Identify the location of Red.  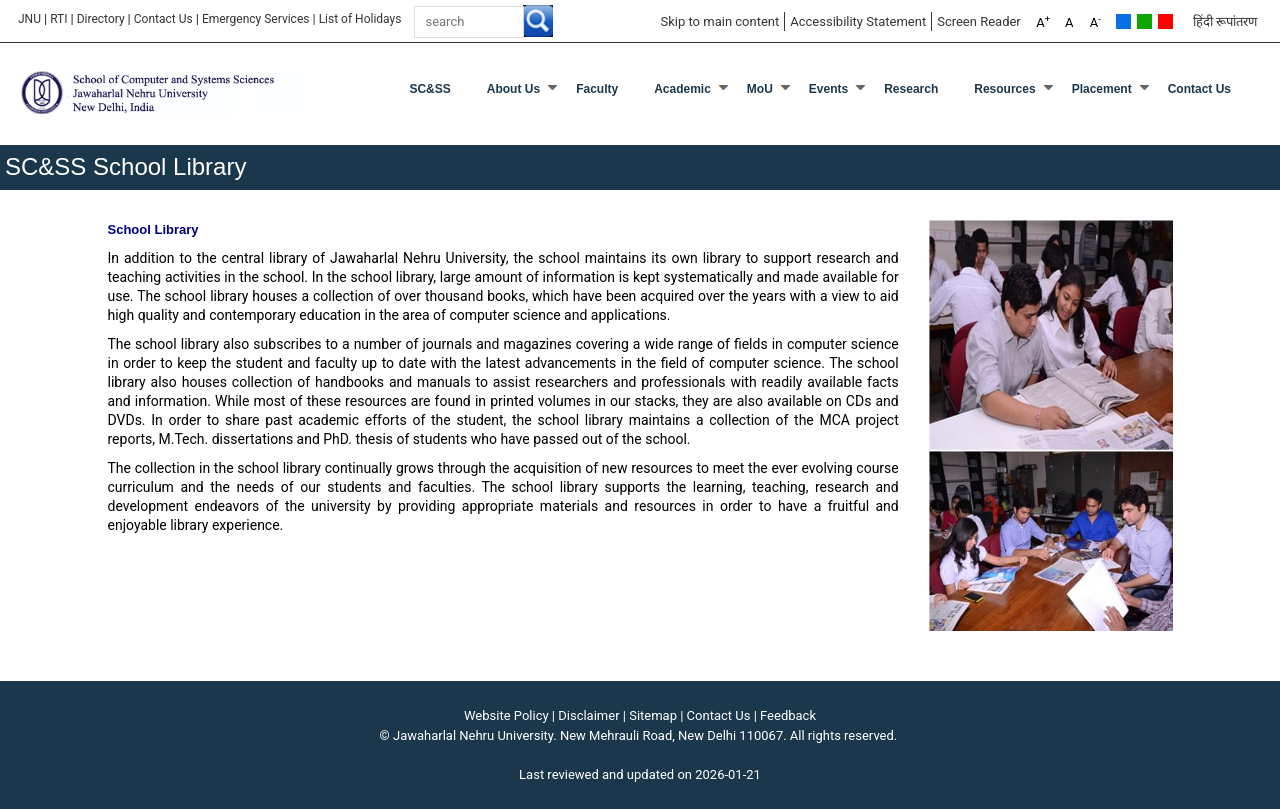
(1165, 21).